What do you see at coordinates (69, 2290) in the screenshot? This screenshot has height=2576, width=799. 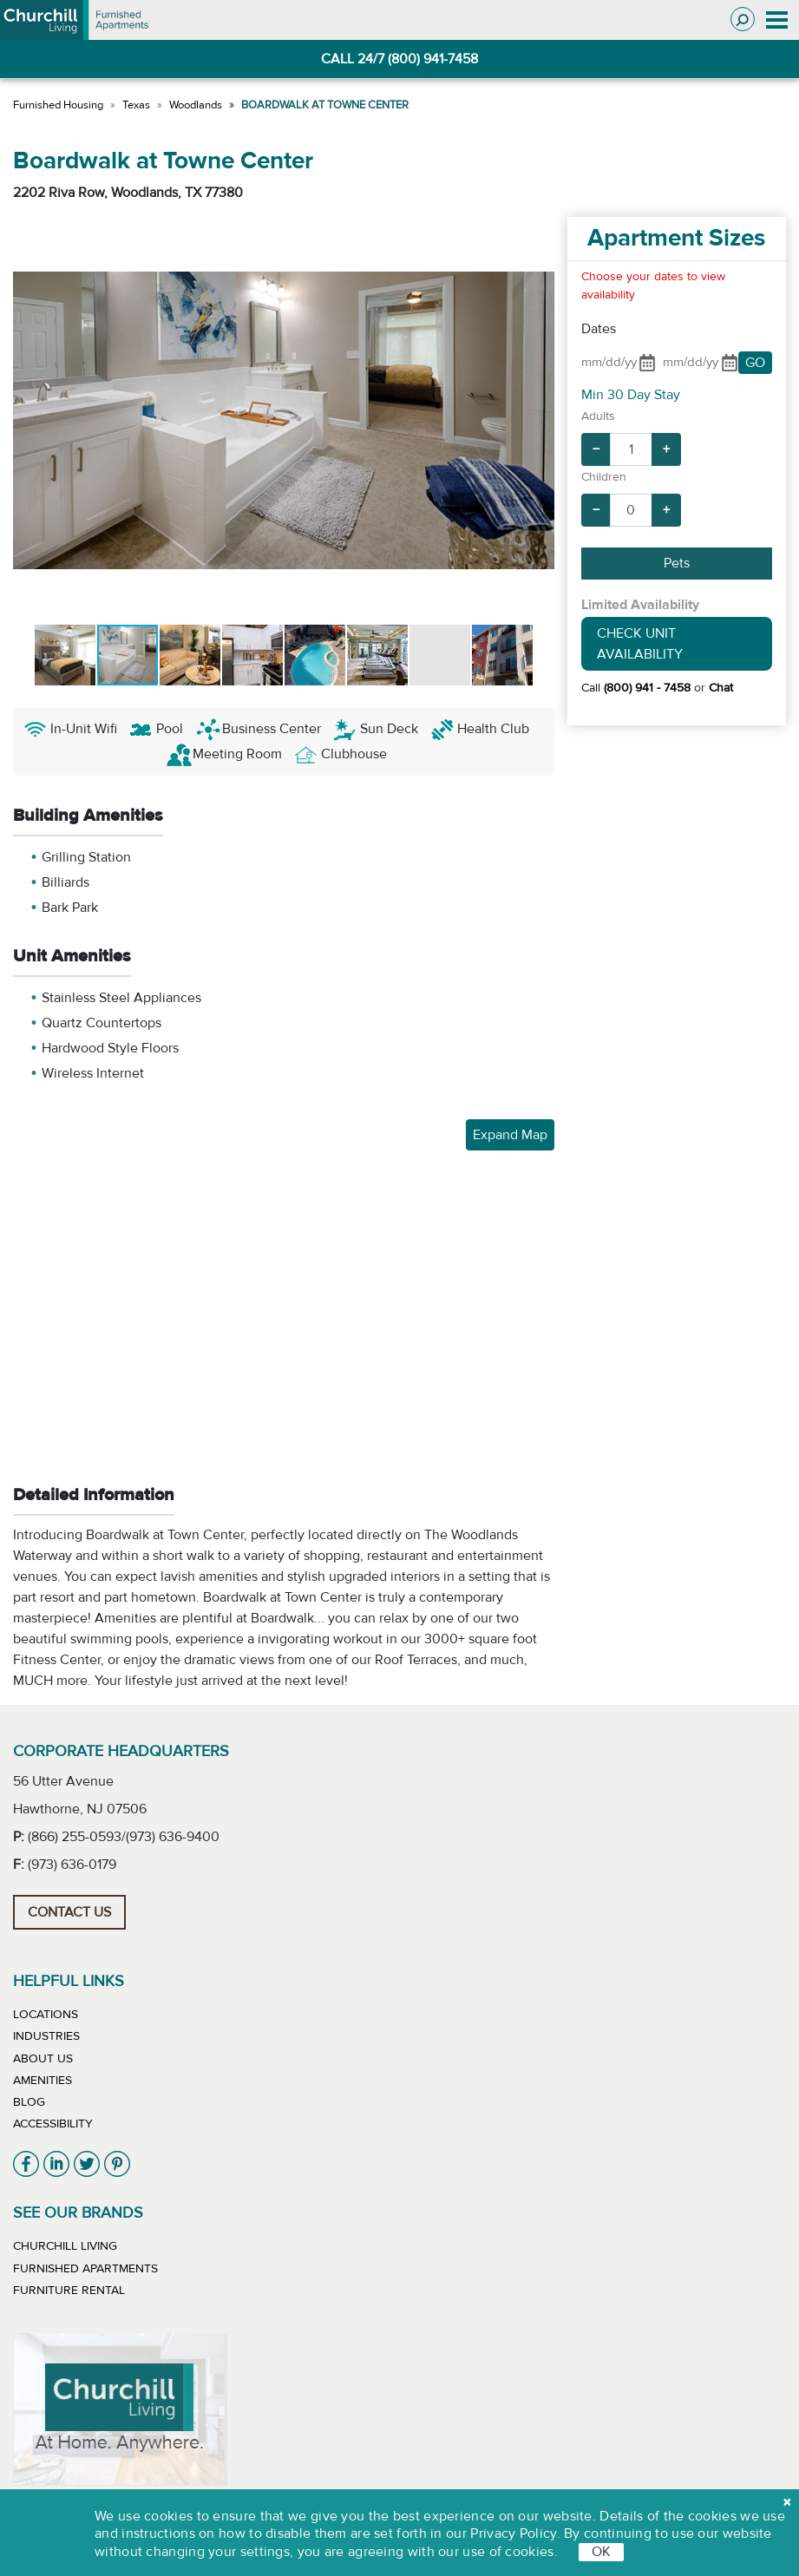 I see `Furniture Rental` at bounding box center [69, 2290].